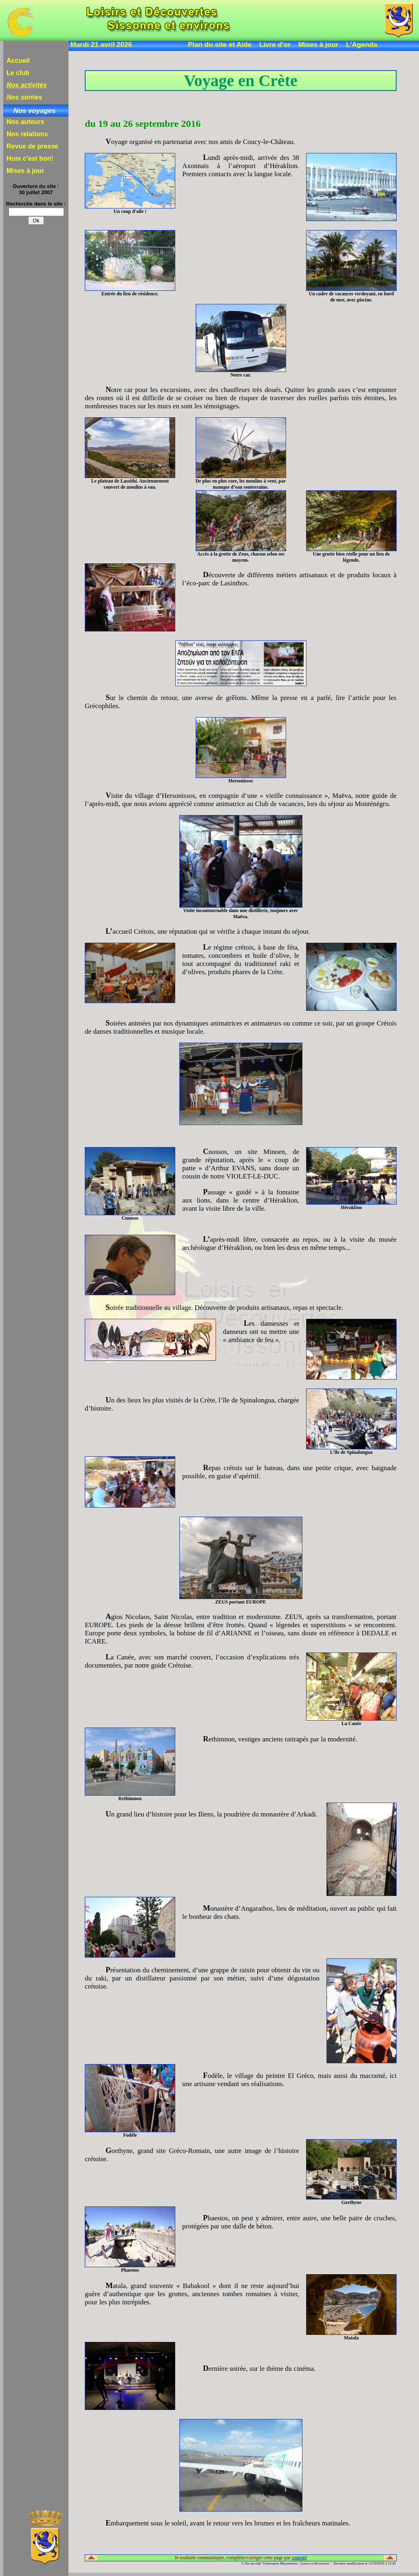  What do you see at coordinates (18, 72) in the screenshot?
I see `Le club` at bounding box center [18, 72].